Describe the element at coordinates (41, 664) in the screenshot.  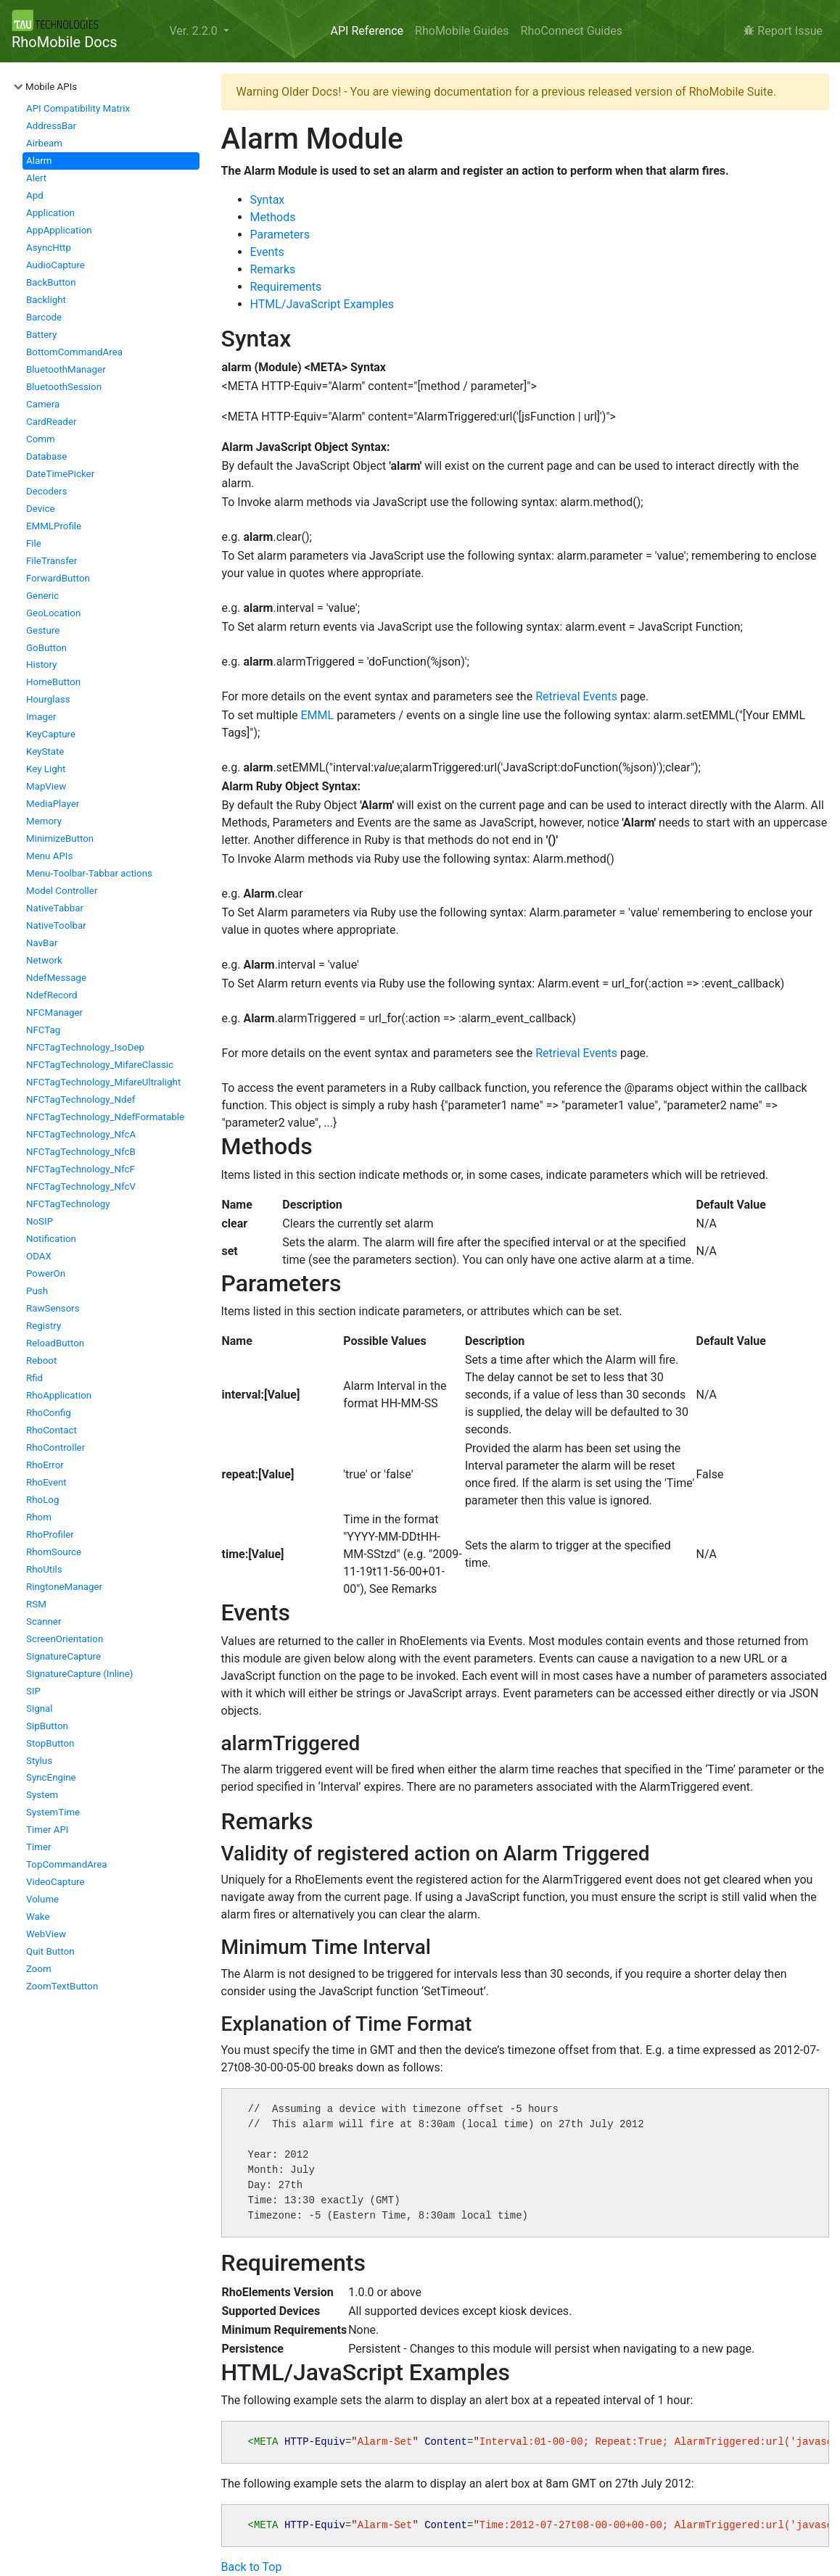
I see `History` at that location.